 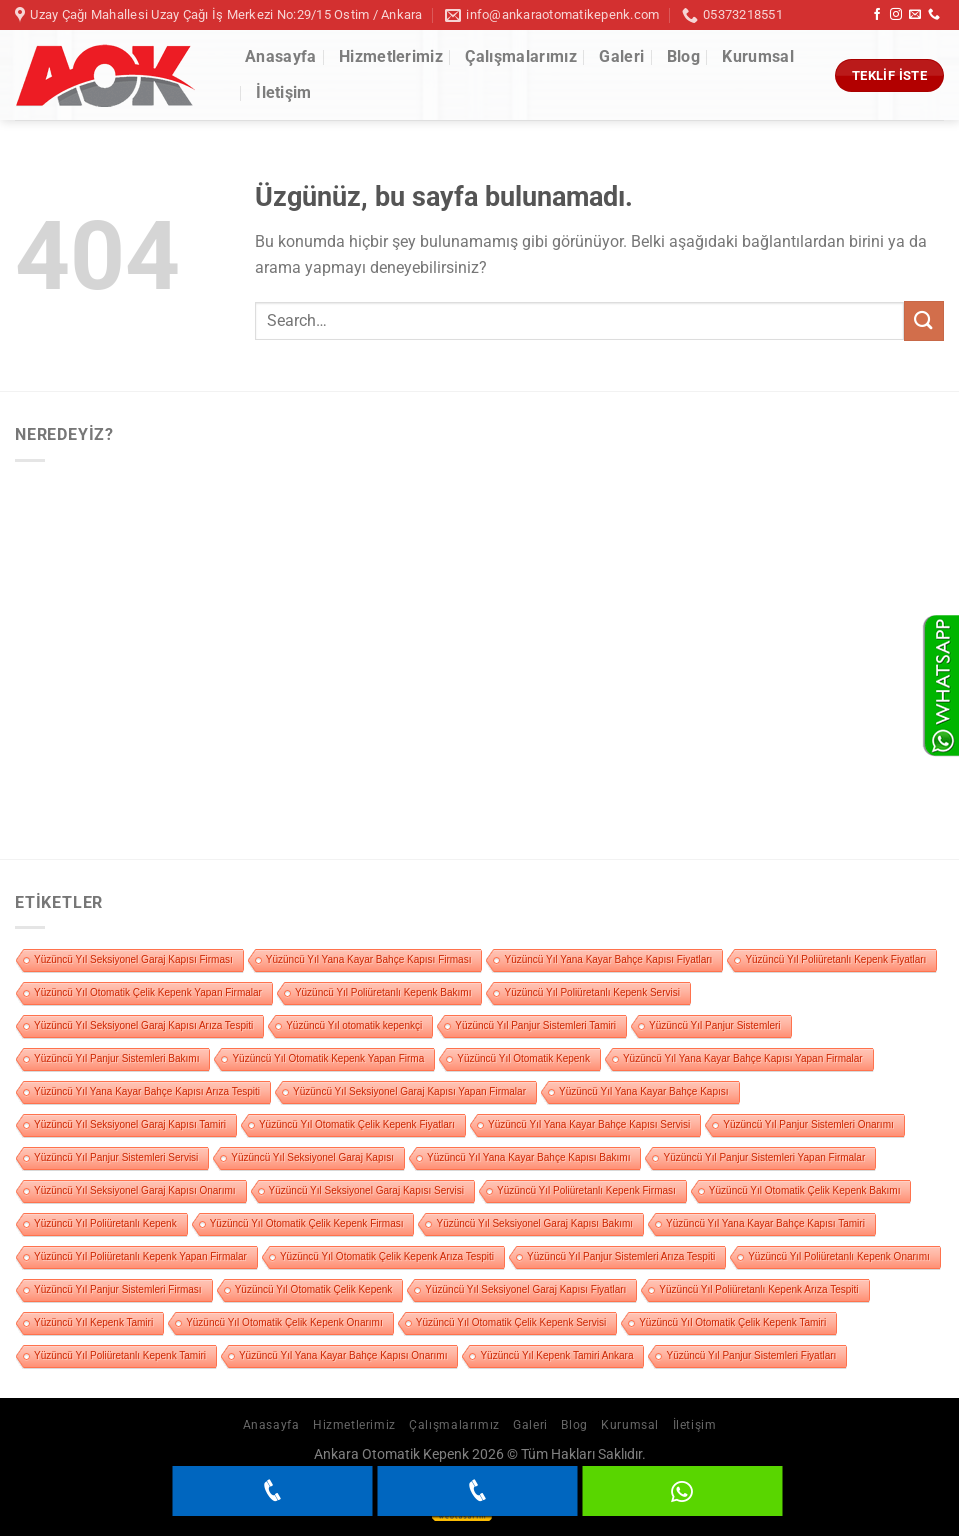 I want to click on Yüzüncü Yıl Yana Kayar Bahçe Kapısı Yapan Firmalar, so click(x=743, y=1058).